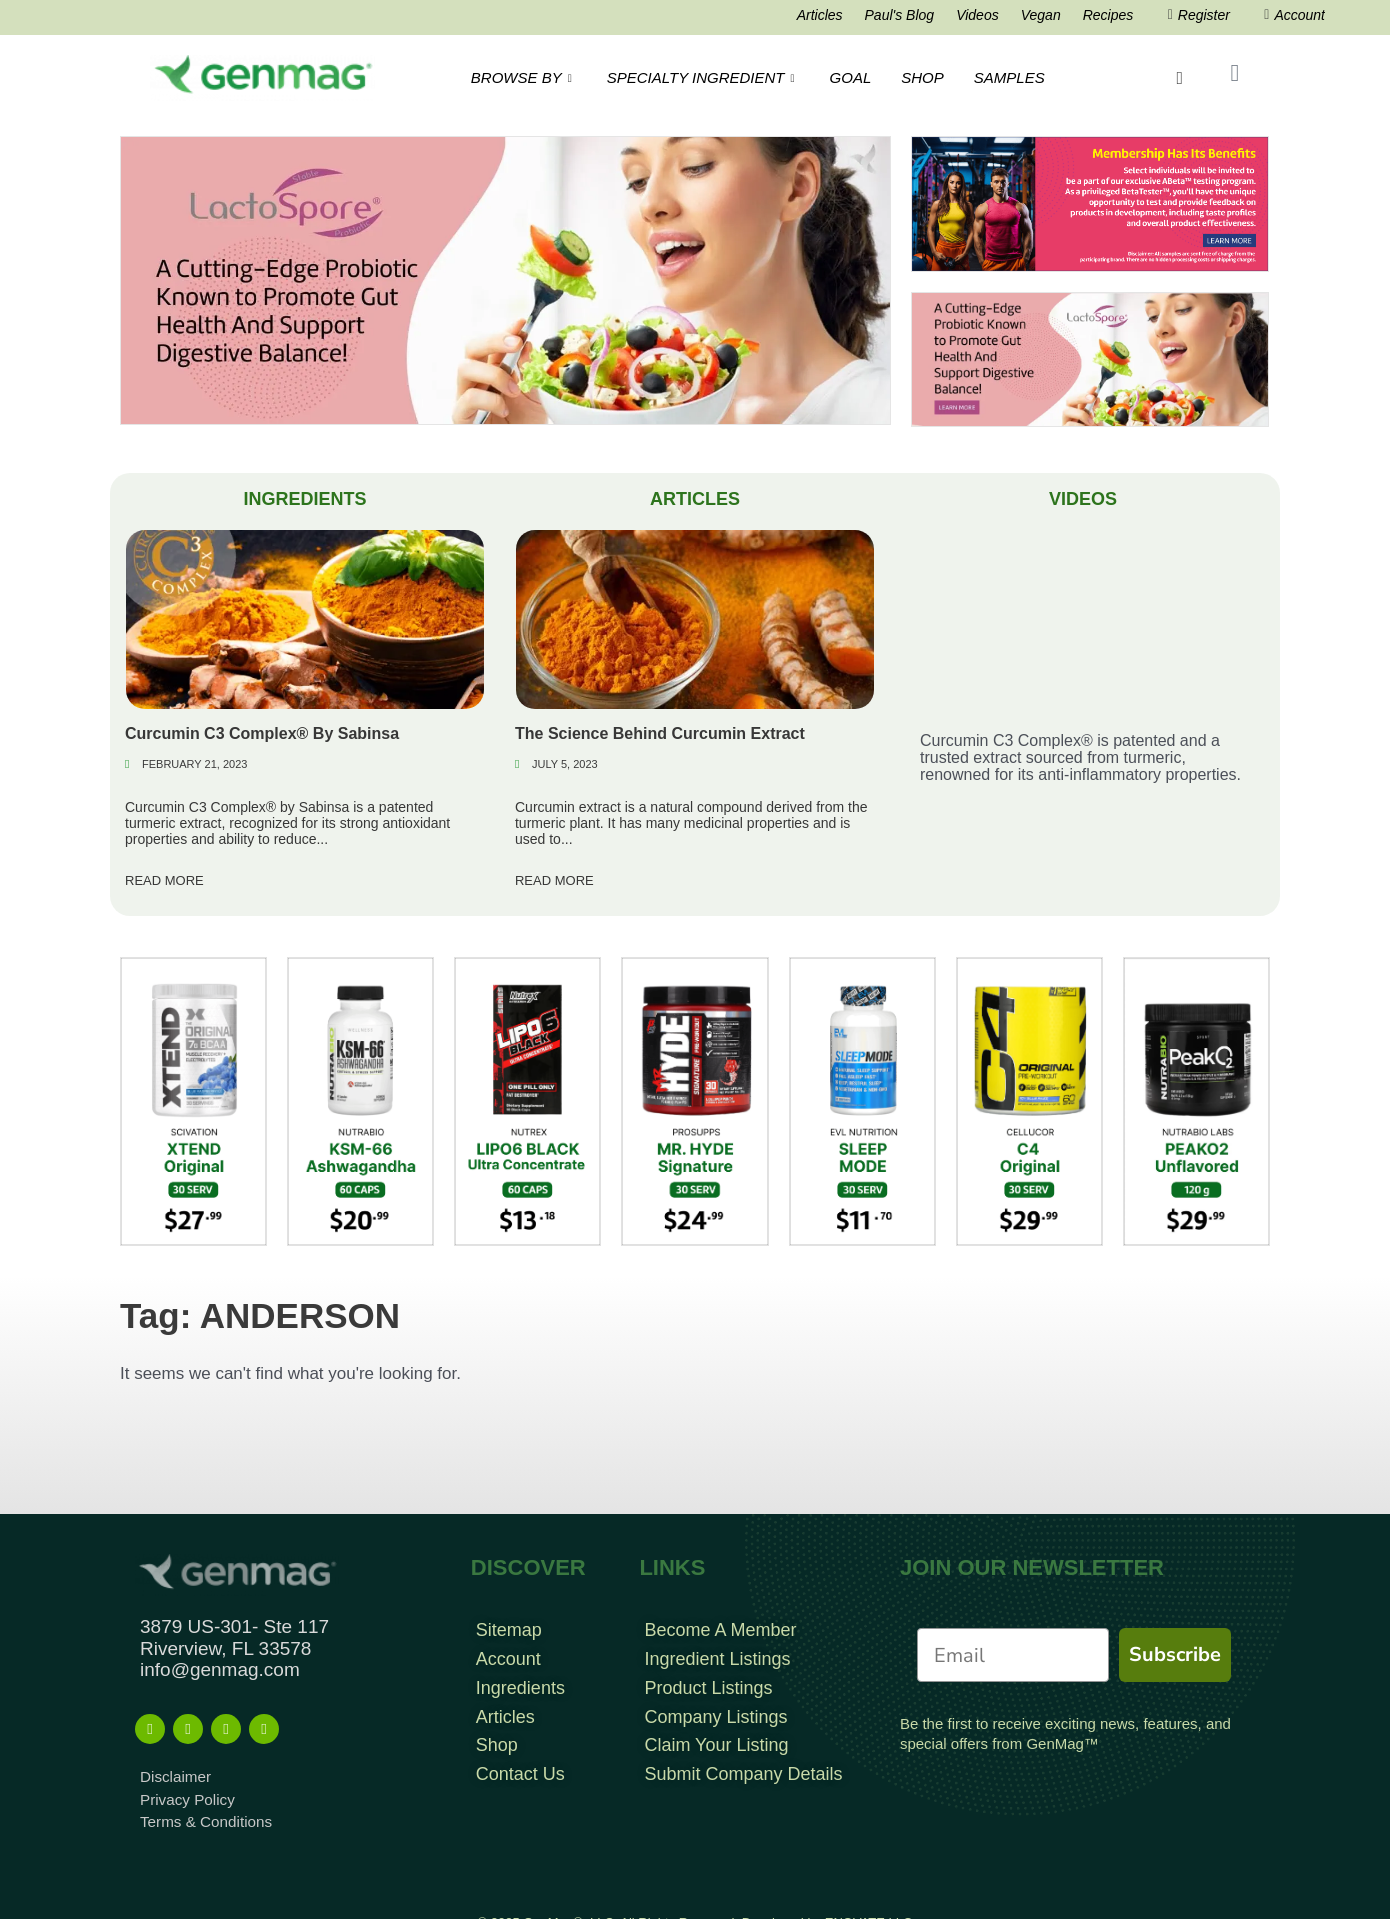 The height and width of the screenshot is (1919, 1390). Describe the element at coordinates (660, 733) in the screenshot. I see `The Science Behind Curcumin Extract` at that location.